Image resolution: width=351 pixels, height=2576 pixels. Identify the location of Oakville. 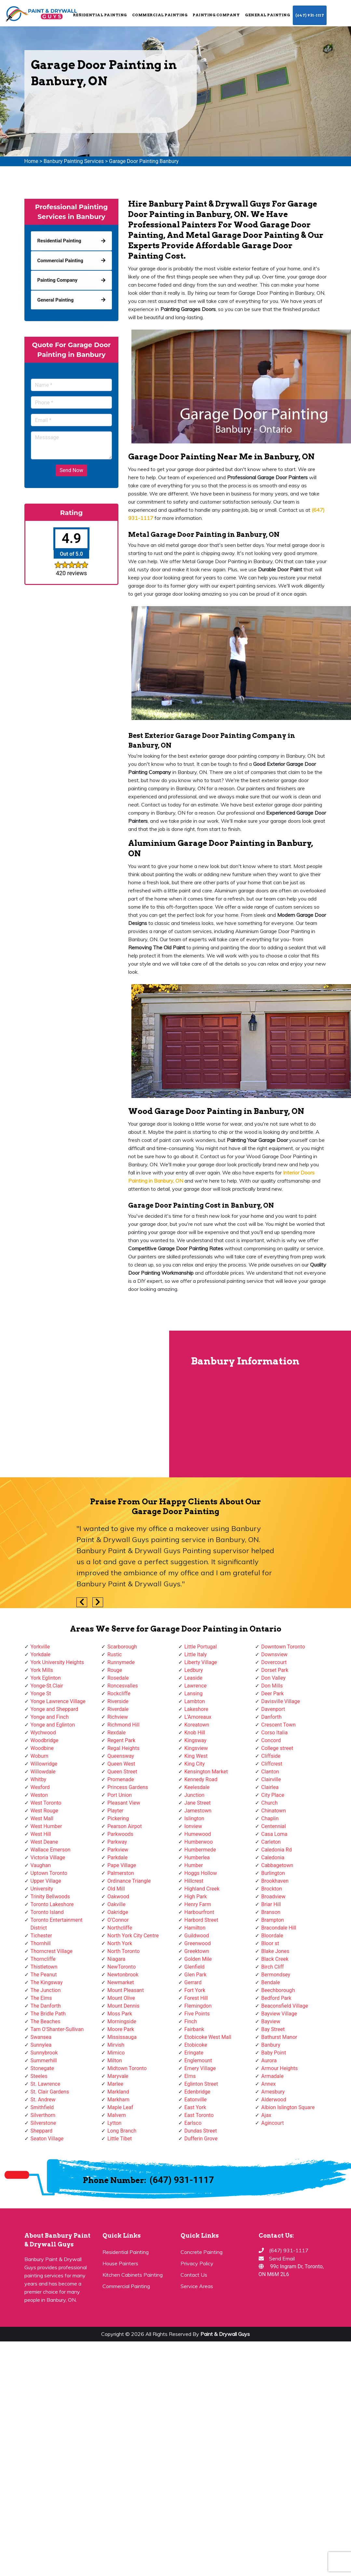
(116, 1904).